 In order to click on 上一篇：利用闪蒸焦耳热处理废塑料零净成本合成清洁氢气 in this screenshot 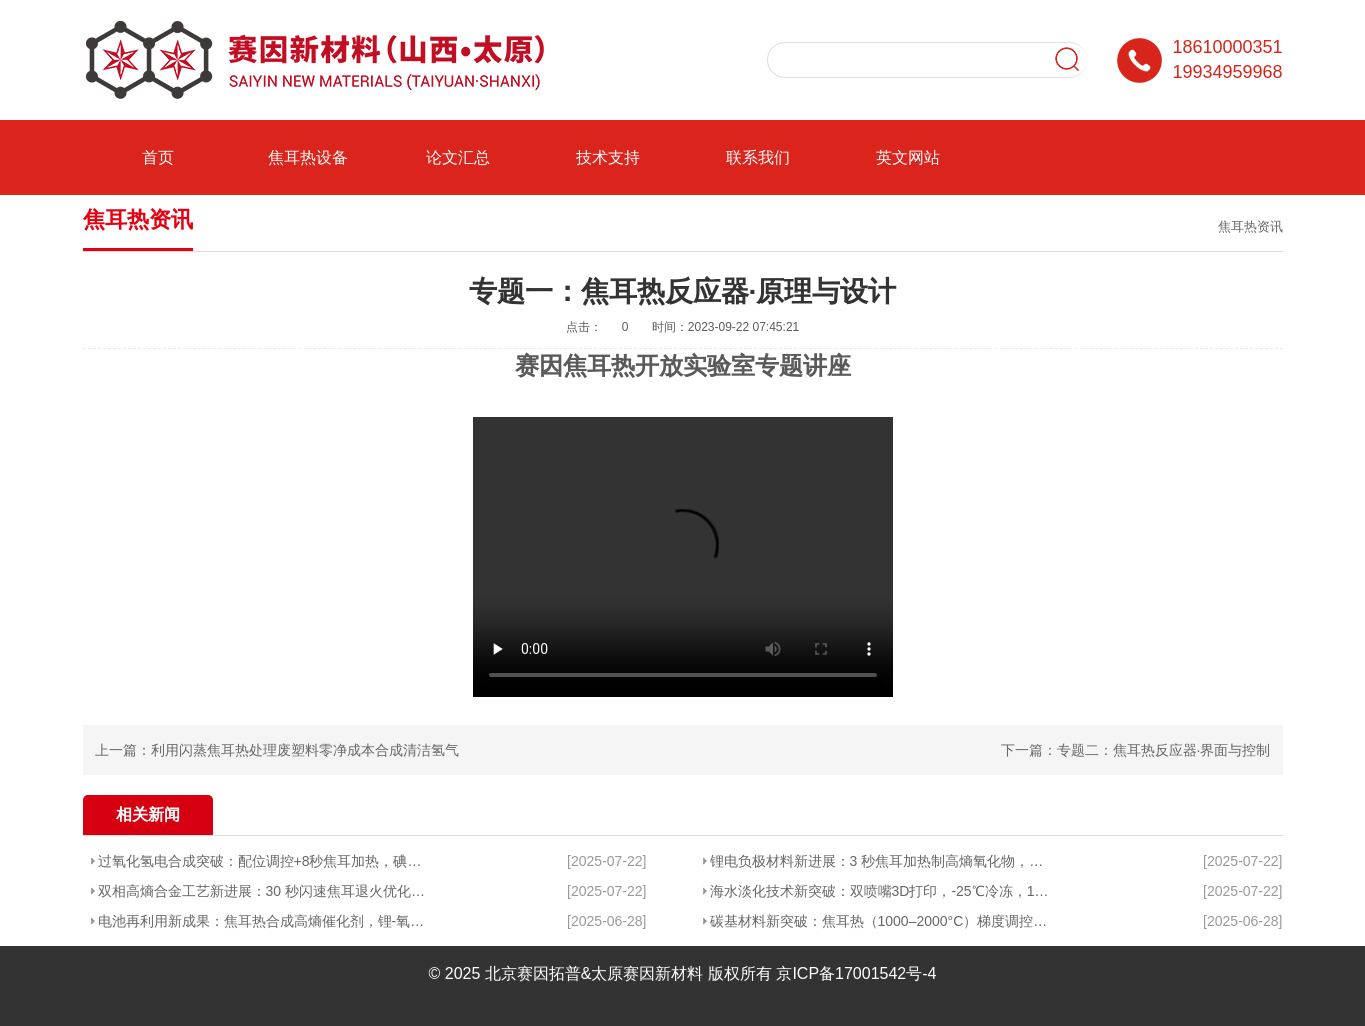, I will do `click(277, 750)`.